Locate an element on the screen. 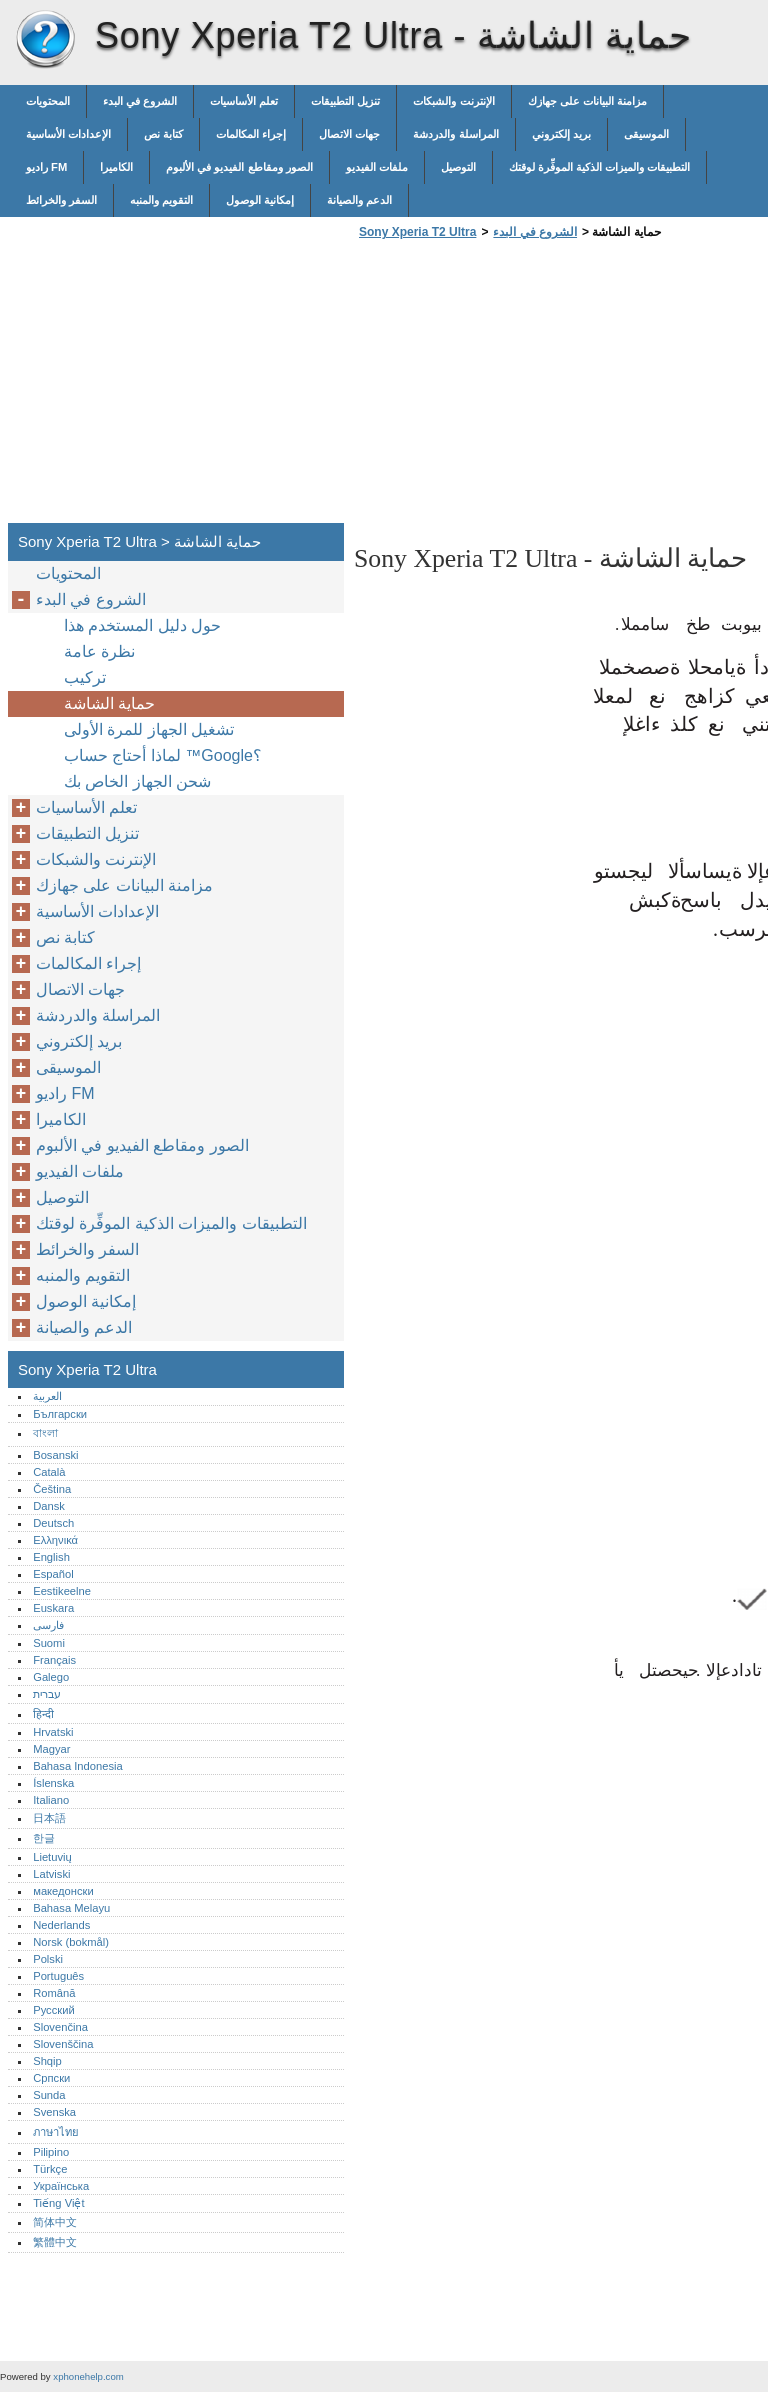 The height and width of the screenshot is (2392, 768). راديو FM is located at coordinates (46, 167).